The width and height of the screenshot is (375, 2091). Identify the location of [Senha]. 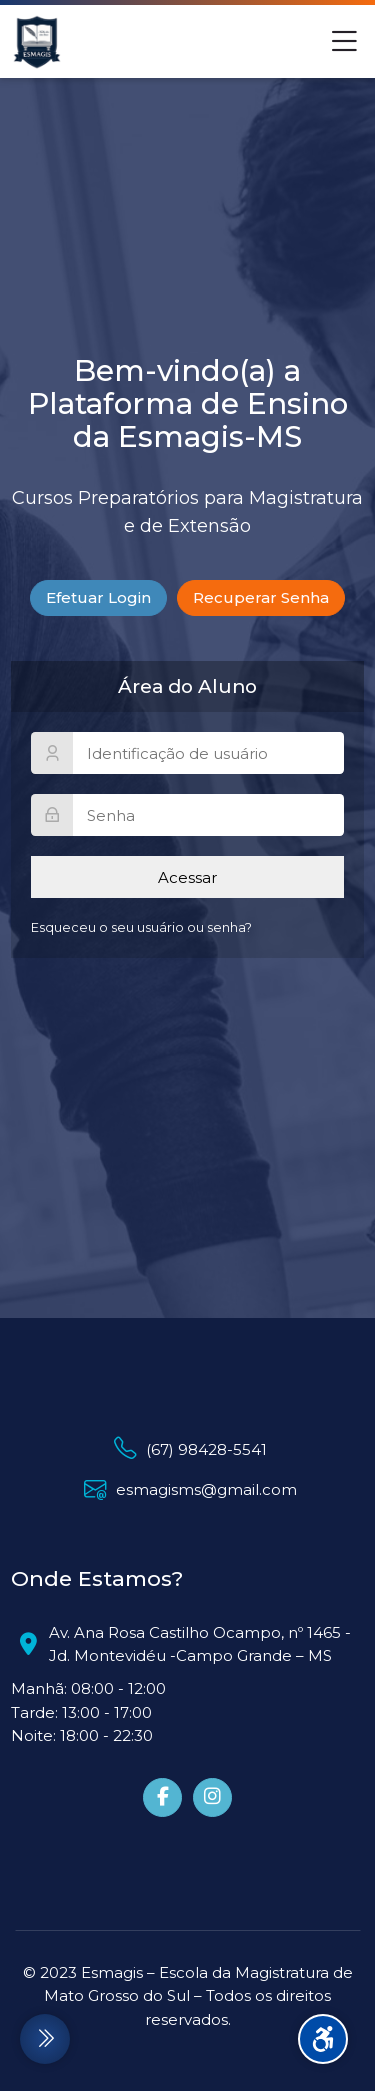
(187, 815).